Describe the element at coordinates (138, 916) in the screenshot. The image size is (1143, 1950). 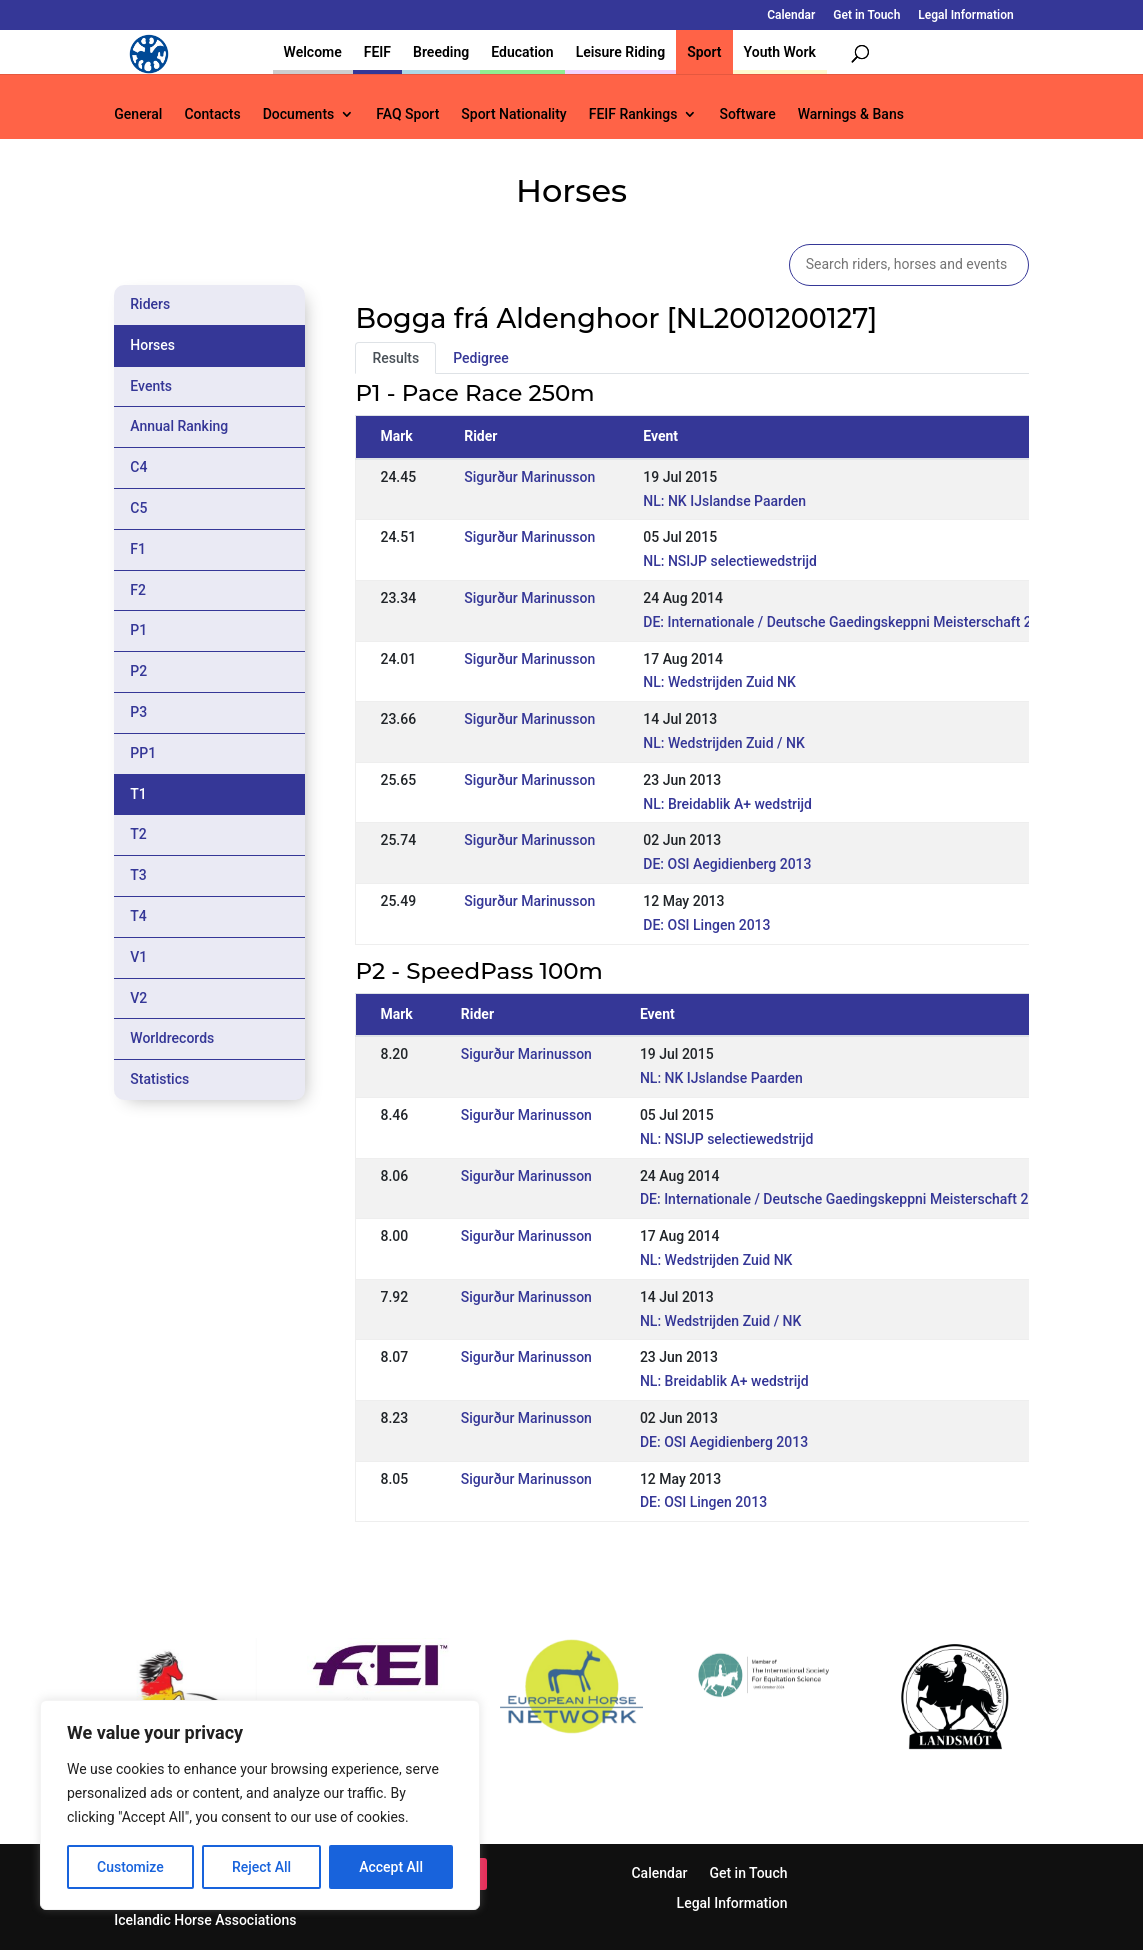
I see `T4` at that location.